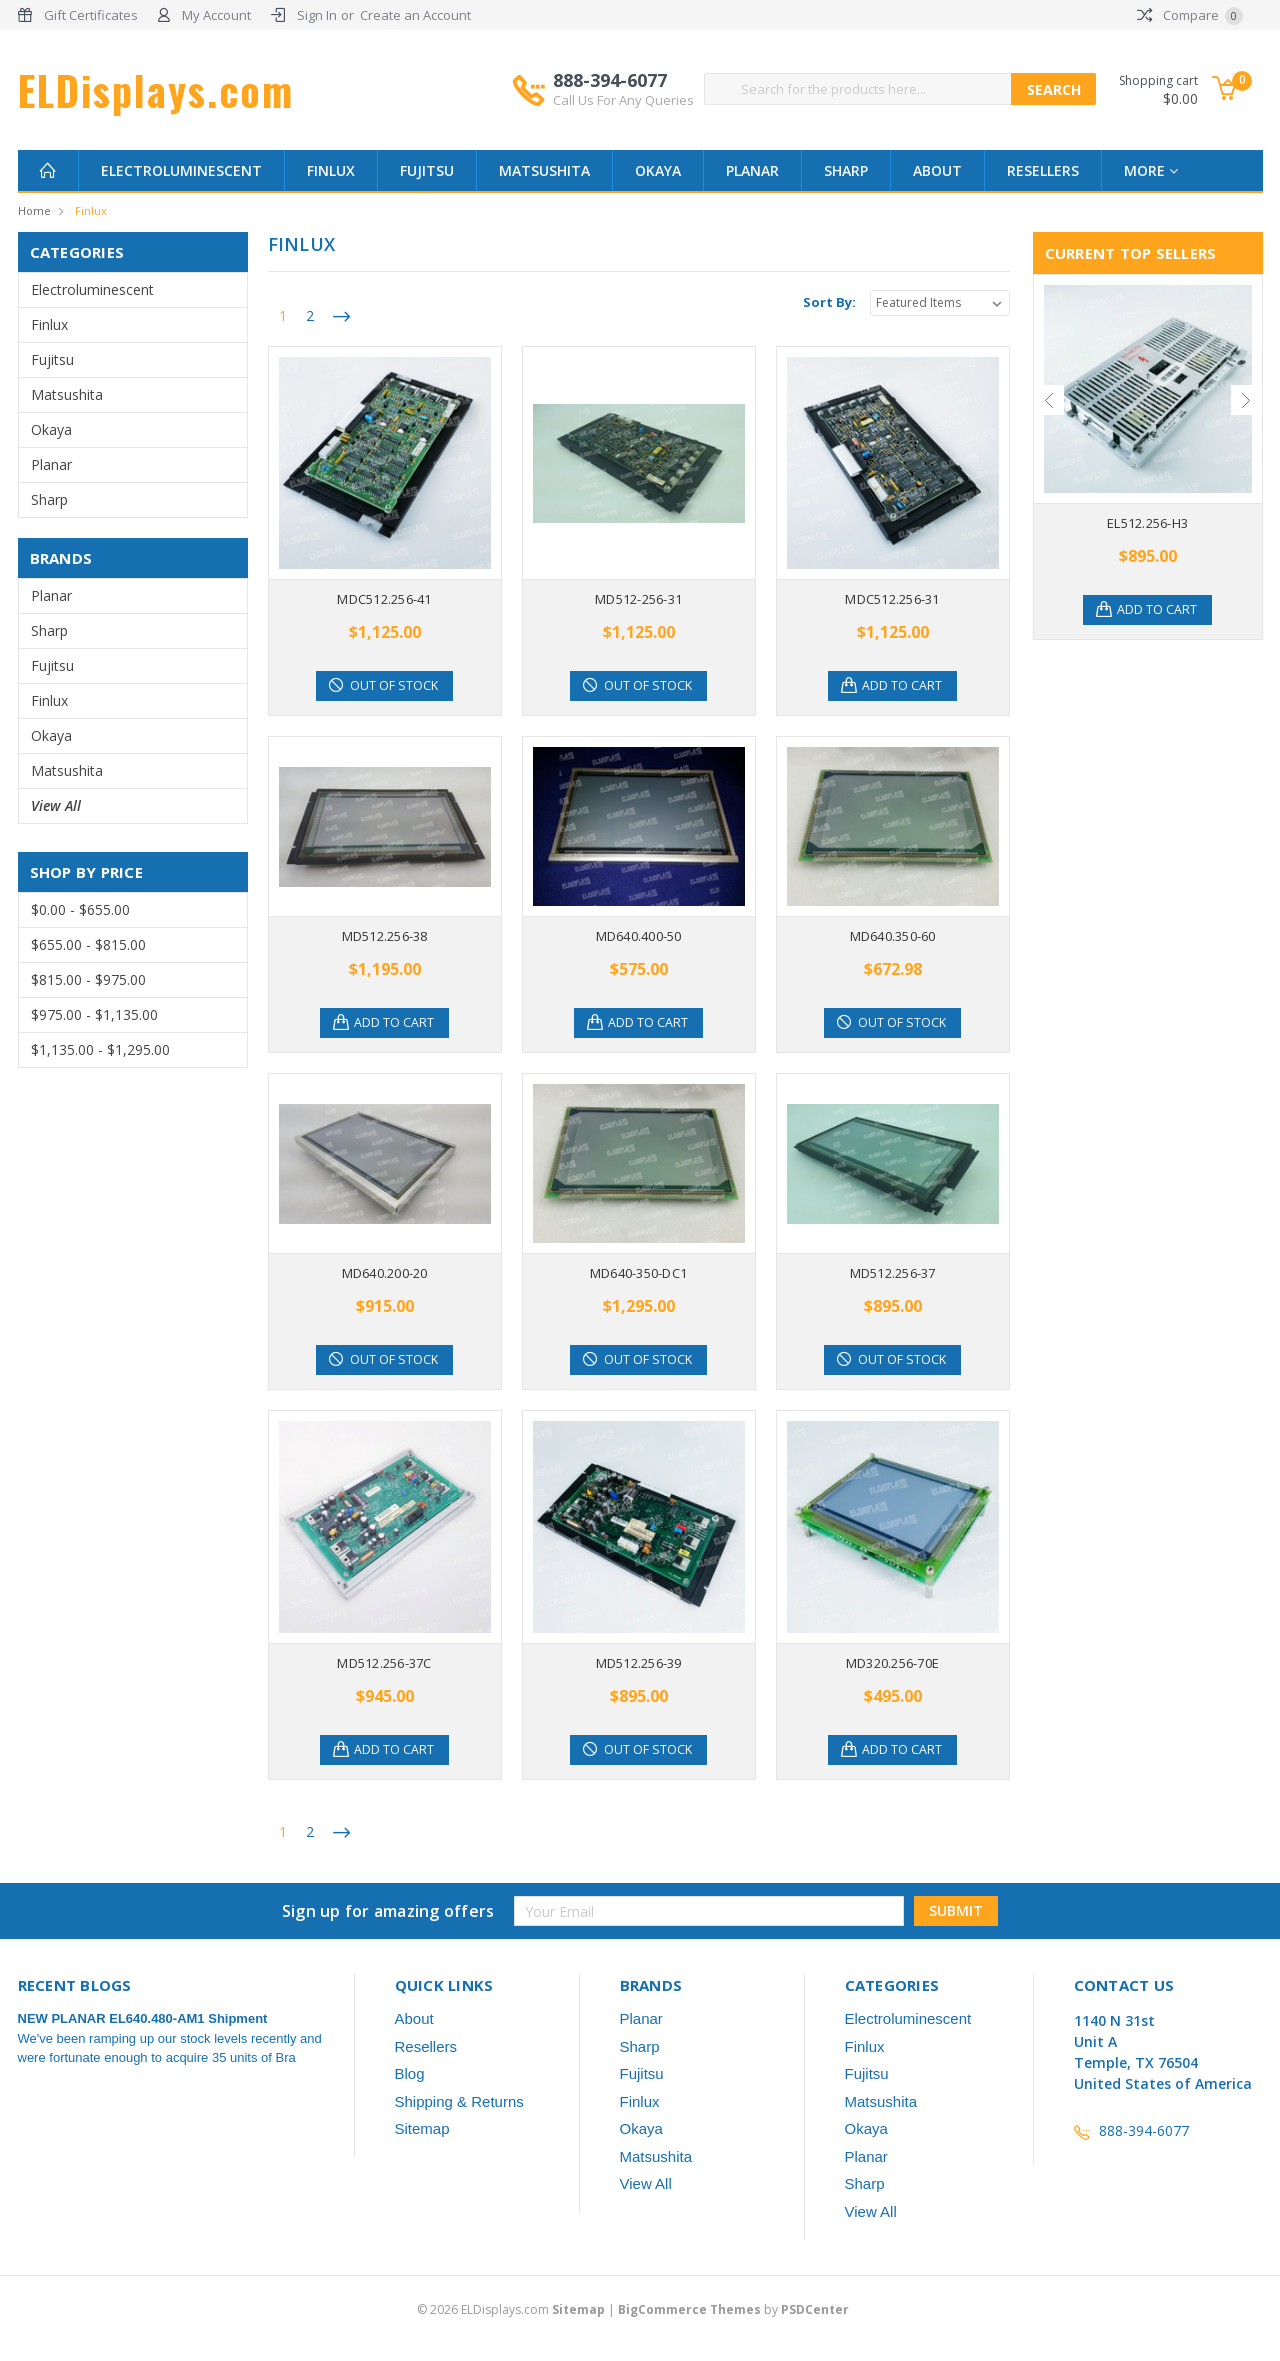  Describe the element at coordinates (892, 1663) in the screenshot. I see `MD320.256-70E` at that location.